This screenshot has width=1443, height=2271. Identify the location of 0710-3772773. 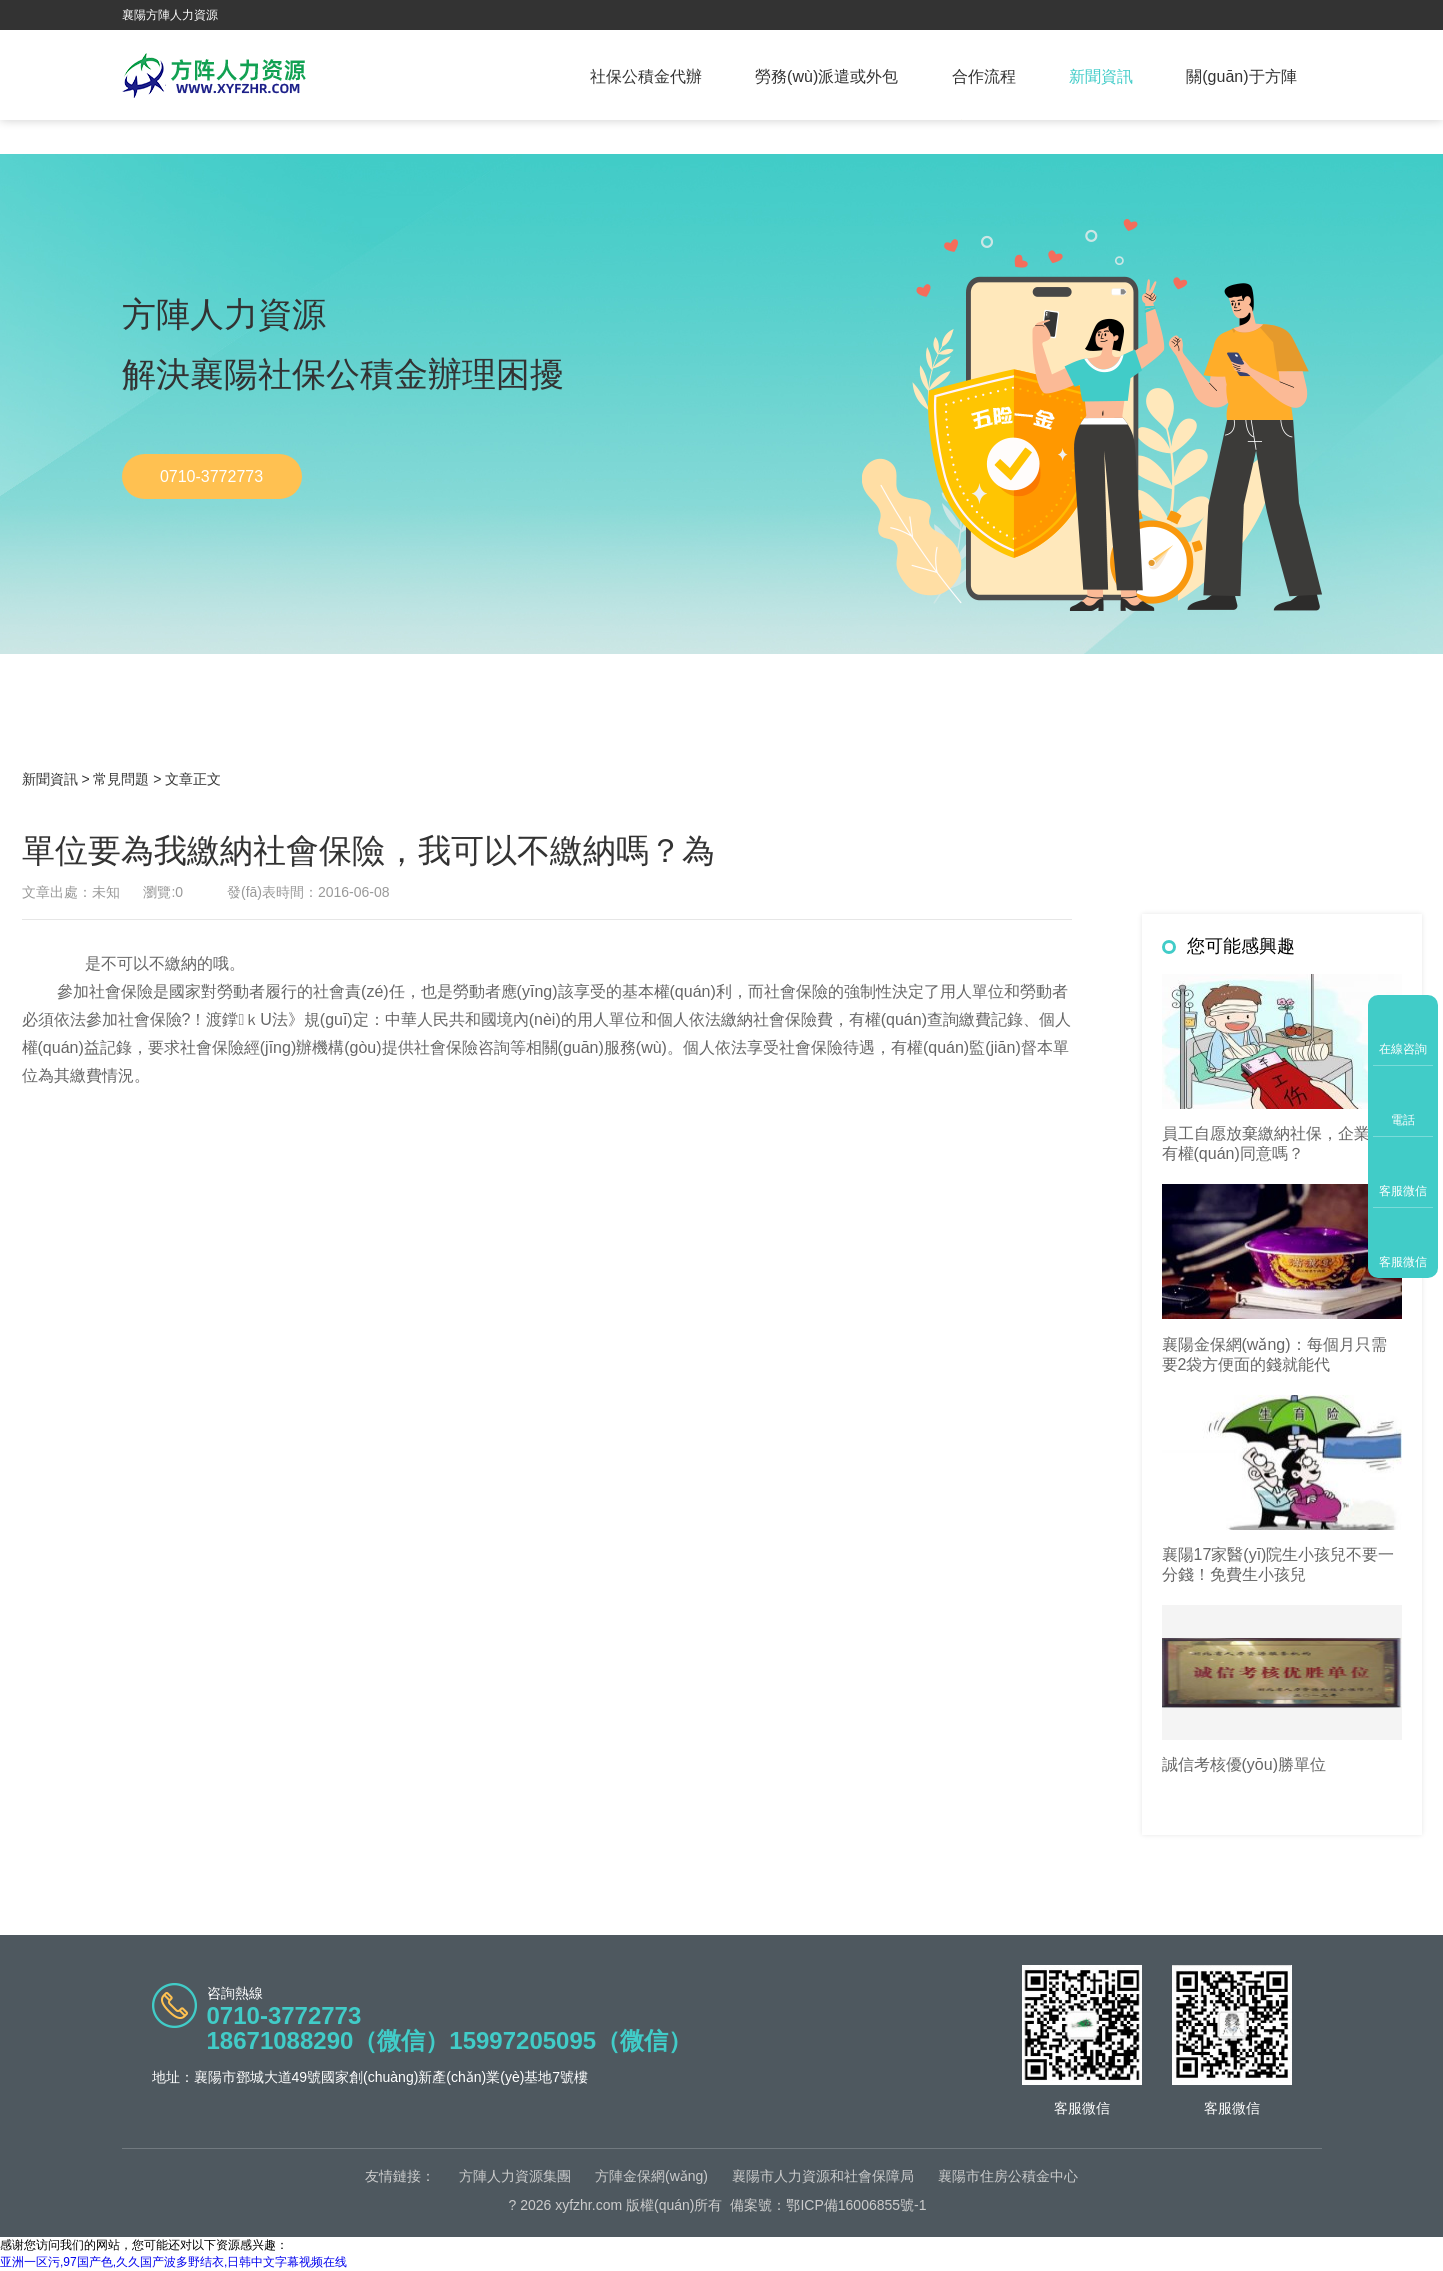
(211, 476).